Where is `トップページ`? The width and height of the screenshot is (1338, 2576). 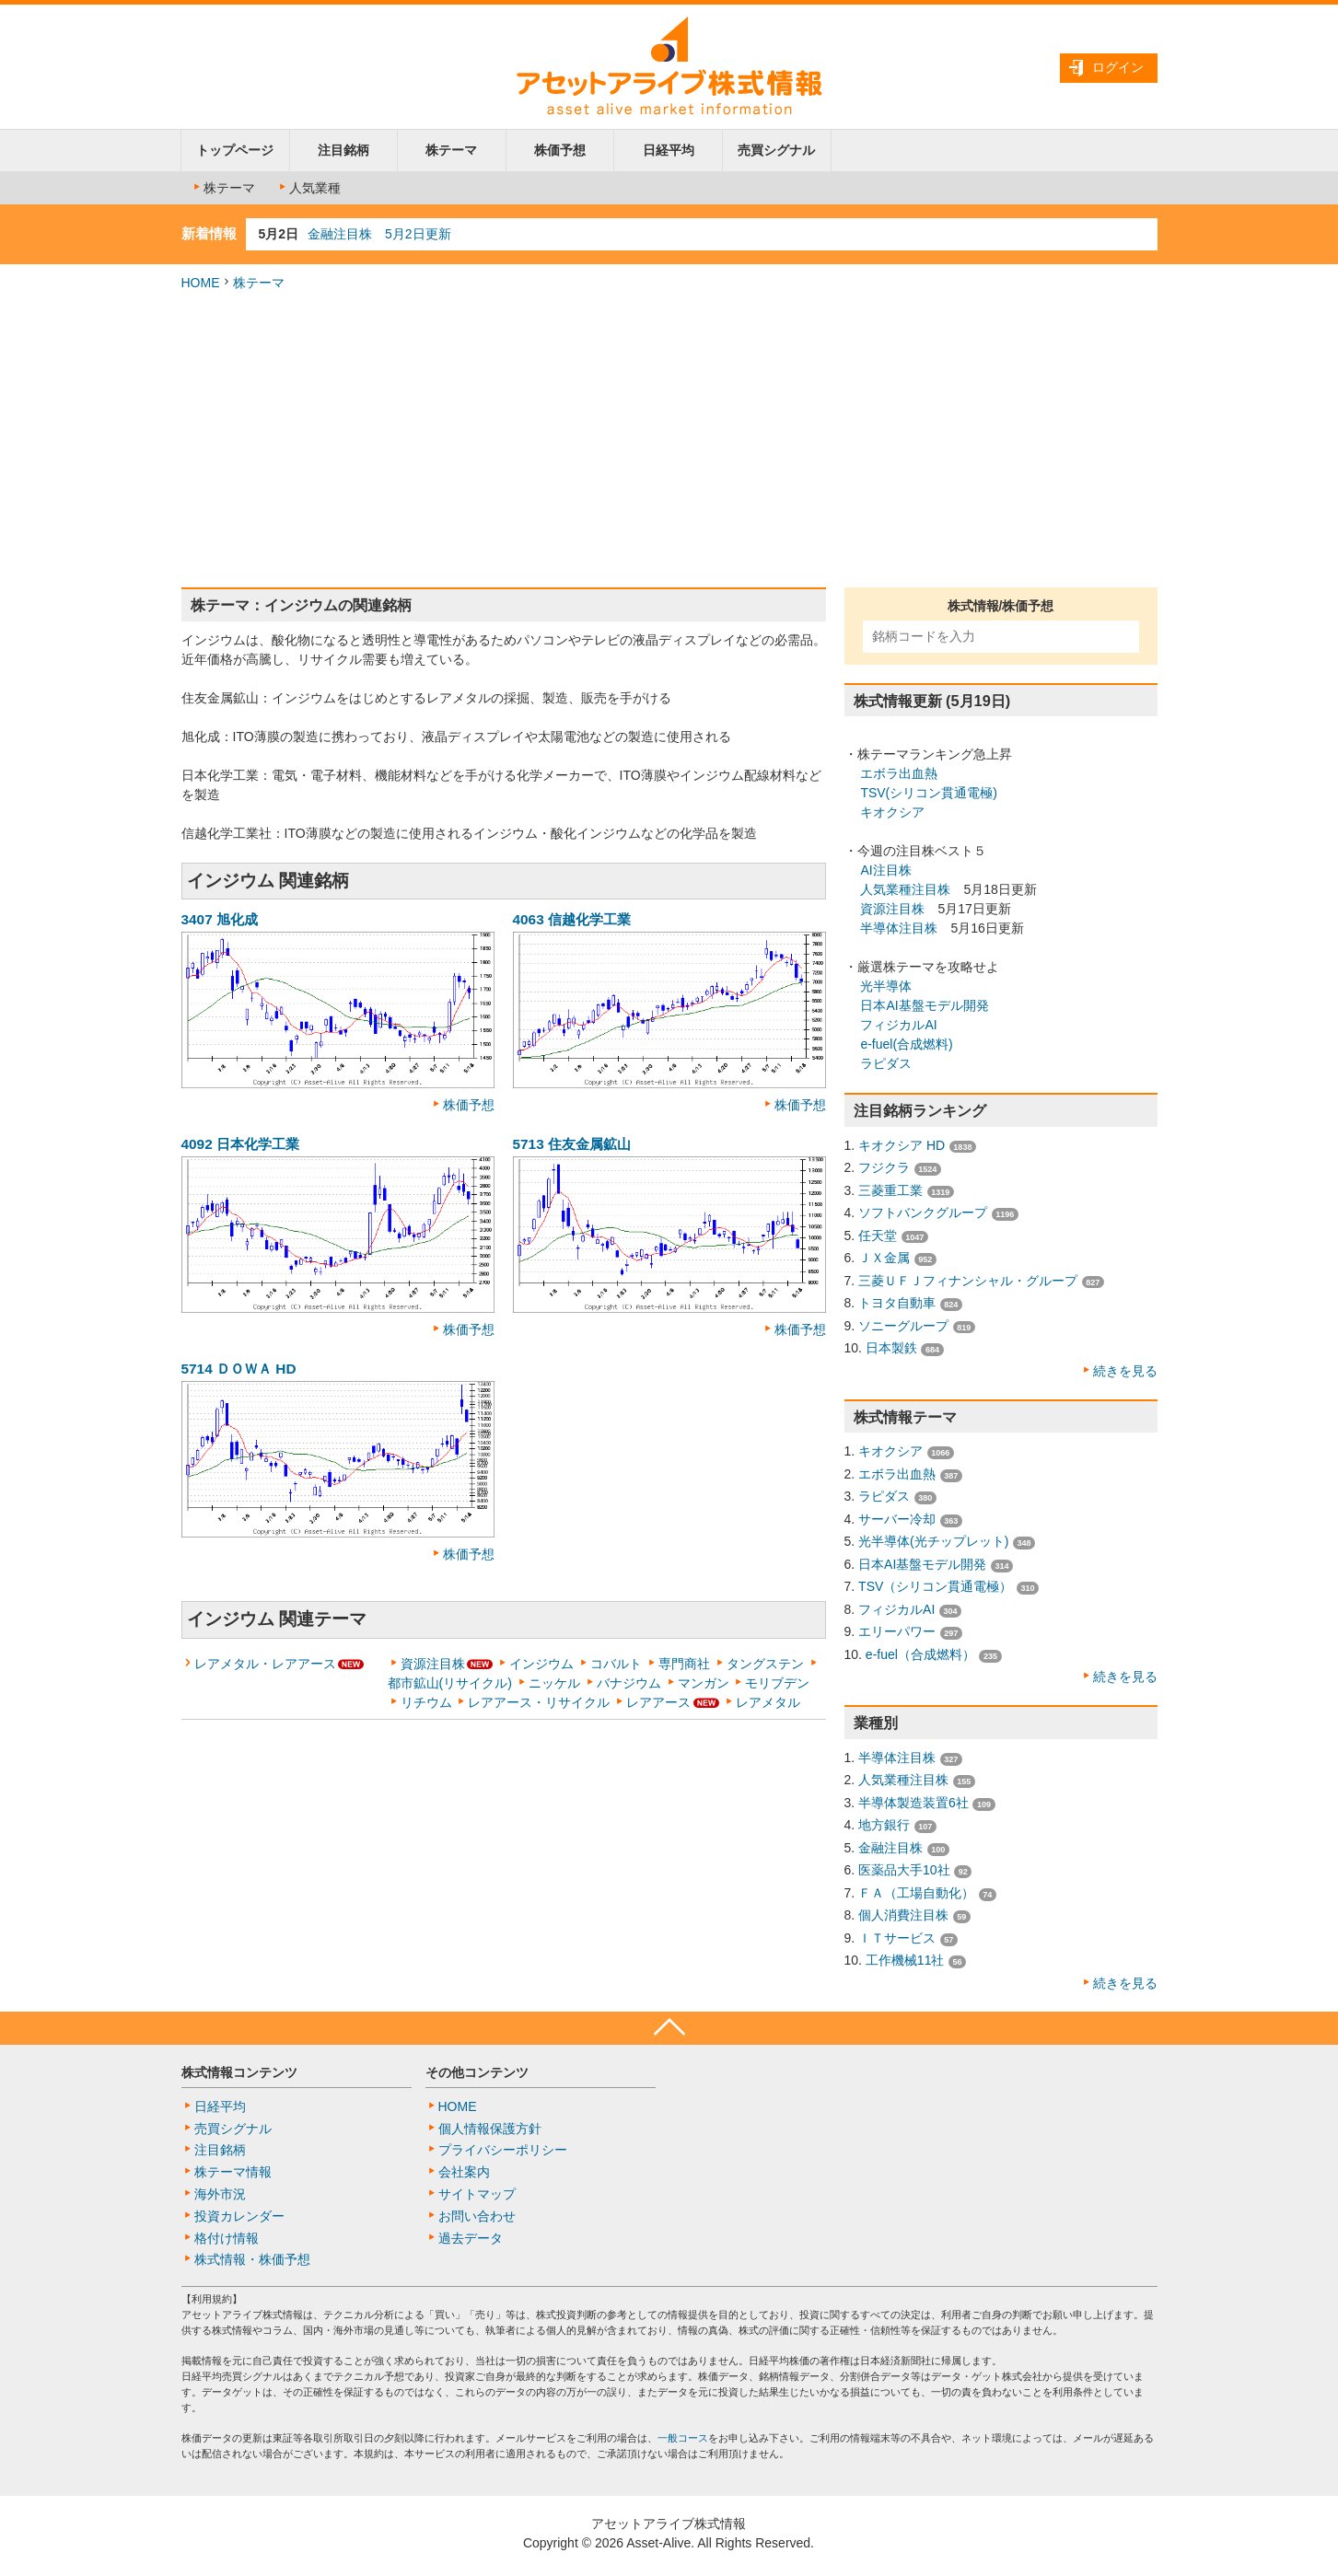 トップページ is located at coordinates (234, 150).